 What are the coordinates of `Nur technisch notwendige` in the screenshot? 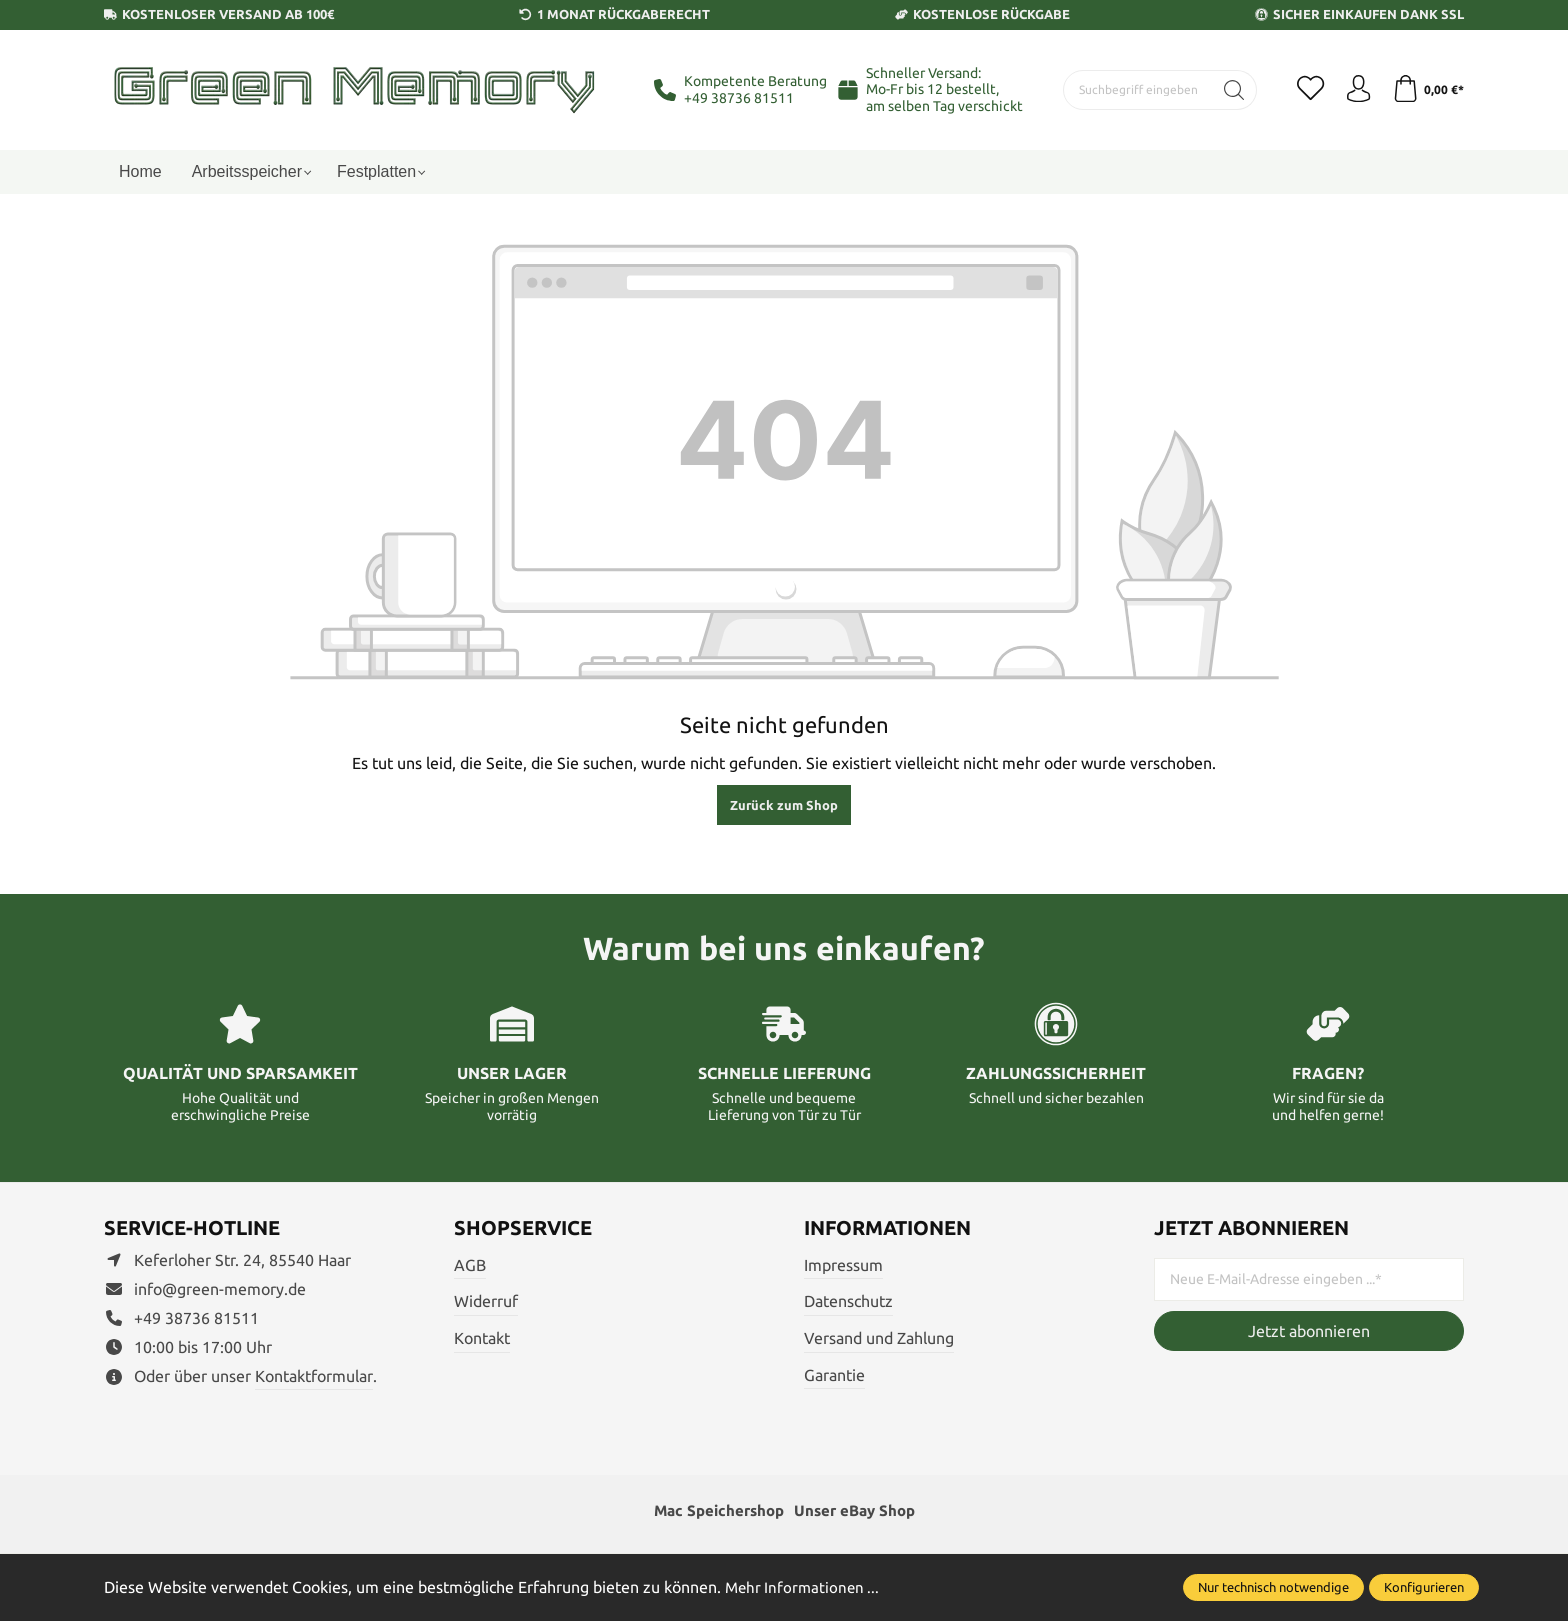 It's located at (1273, 1587).